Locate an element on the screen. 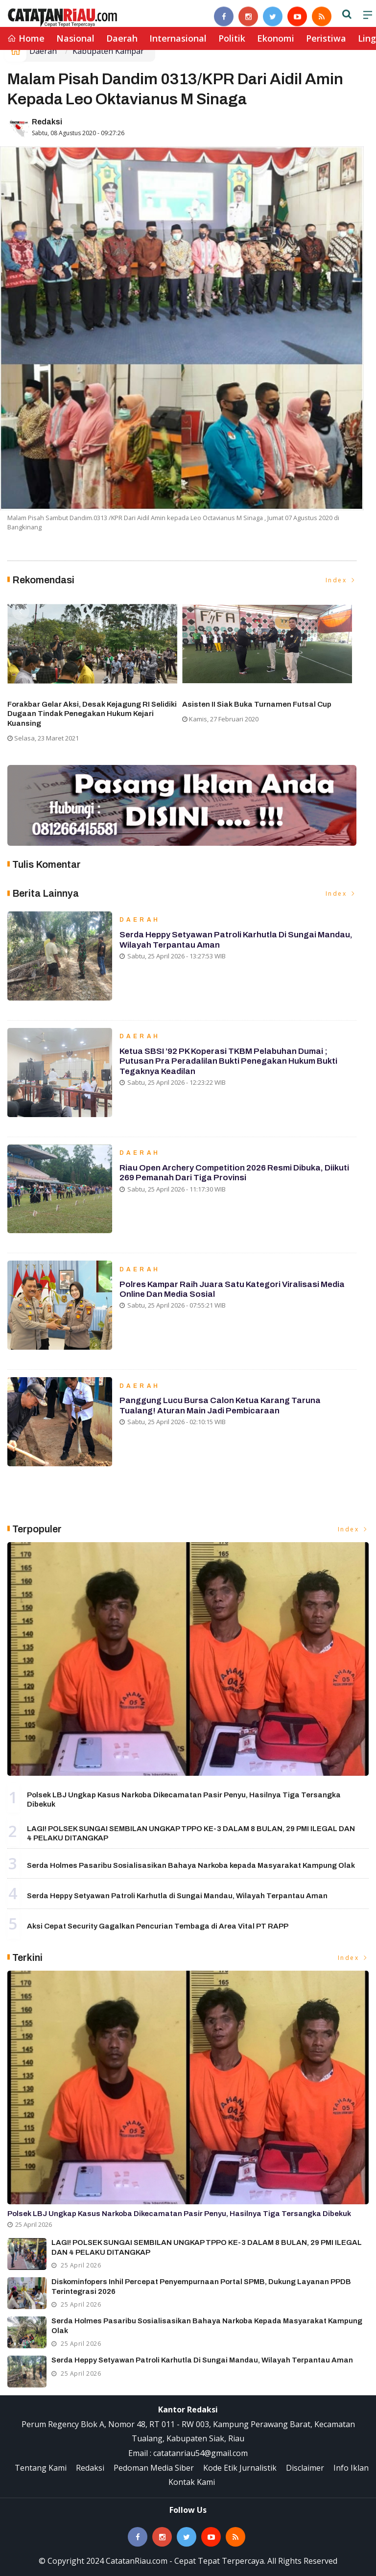 The height and width of the screenshot is (2576, 376). Serda Holmes Pasaribu Sosialisasikan Bahaya Narkoba kepada Masyarakat Kampung Olak is located at coordinates (191, 1865).